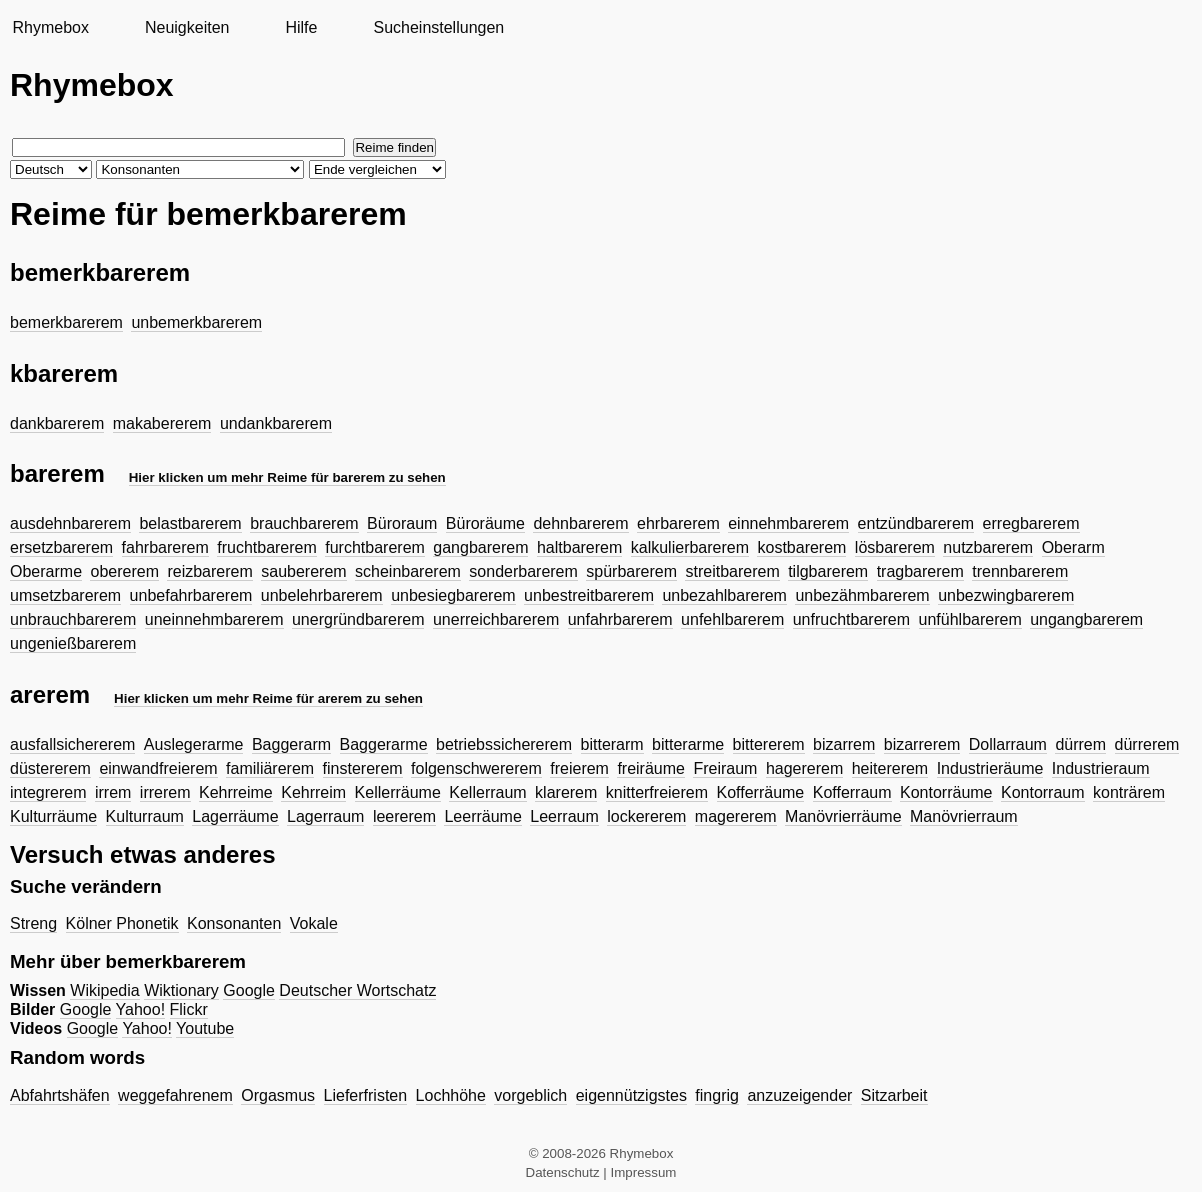 This screenshot has width=1202, height=1192. I want to click on Hilfe, so click(301, 27).